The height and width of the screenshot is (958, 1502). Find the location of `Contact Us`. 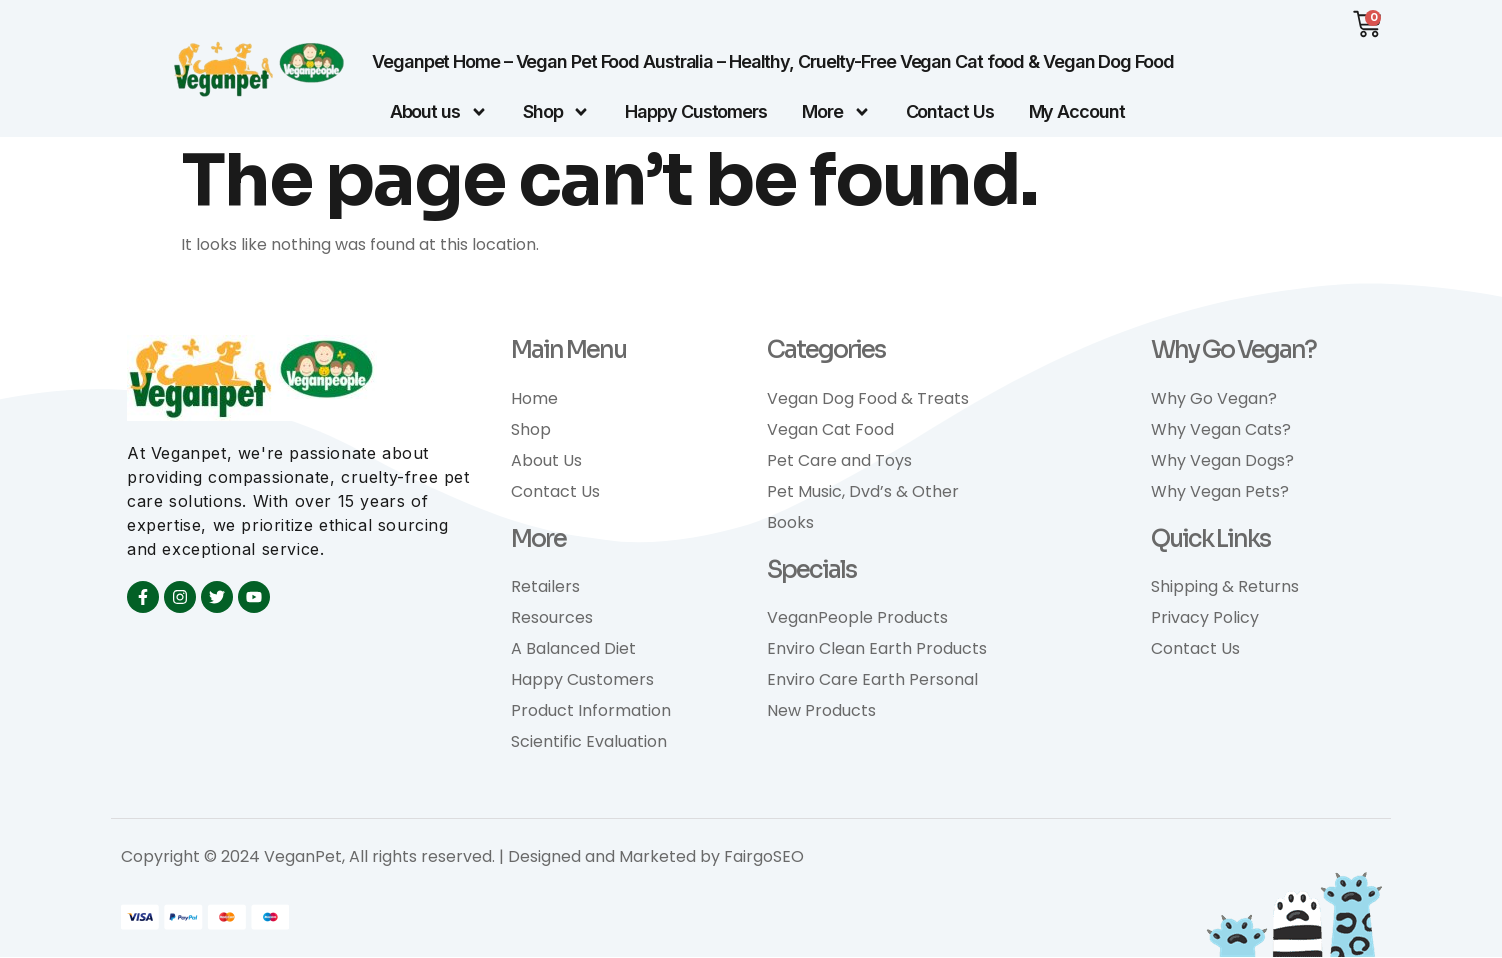

Contact Us is located at coordinates (950, 112).